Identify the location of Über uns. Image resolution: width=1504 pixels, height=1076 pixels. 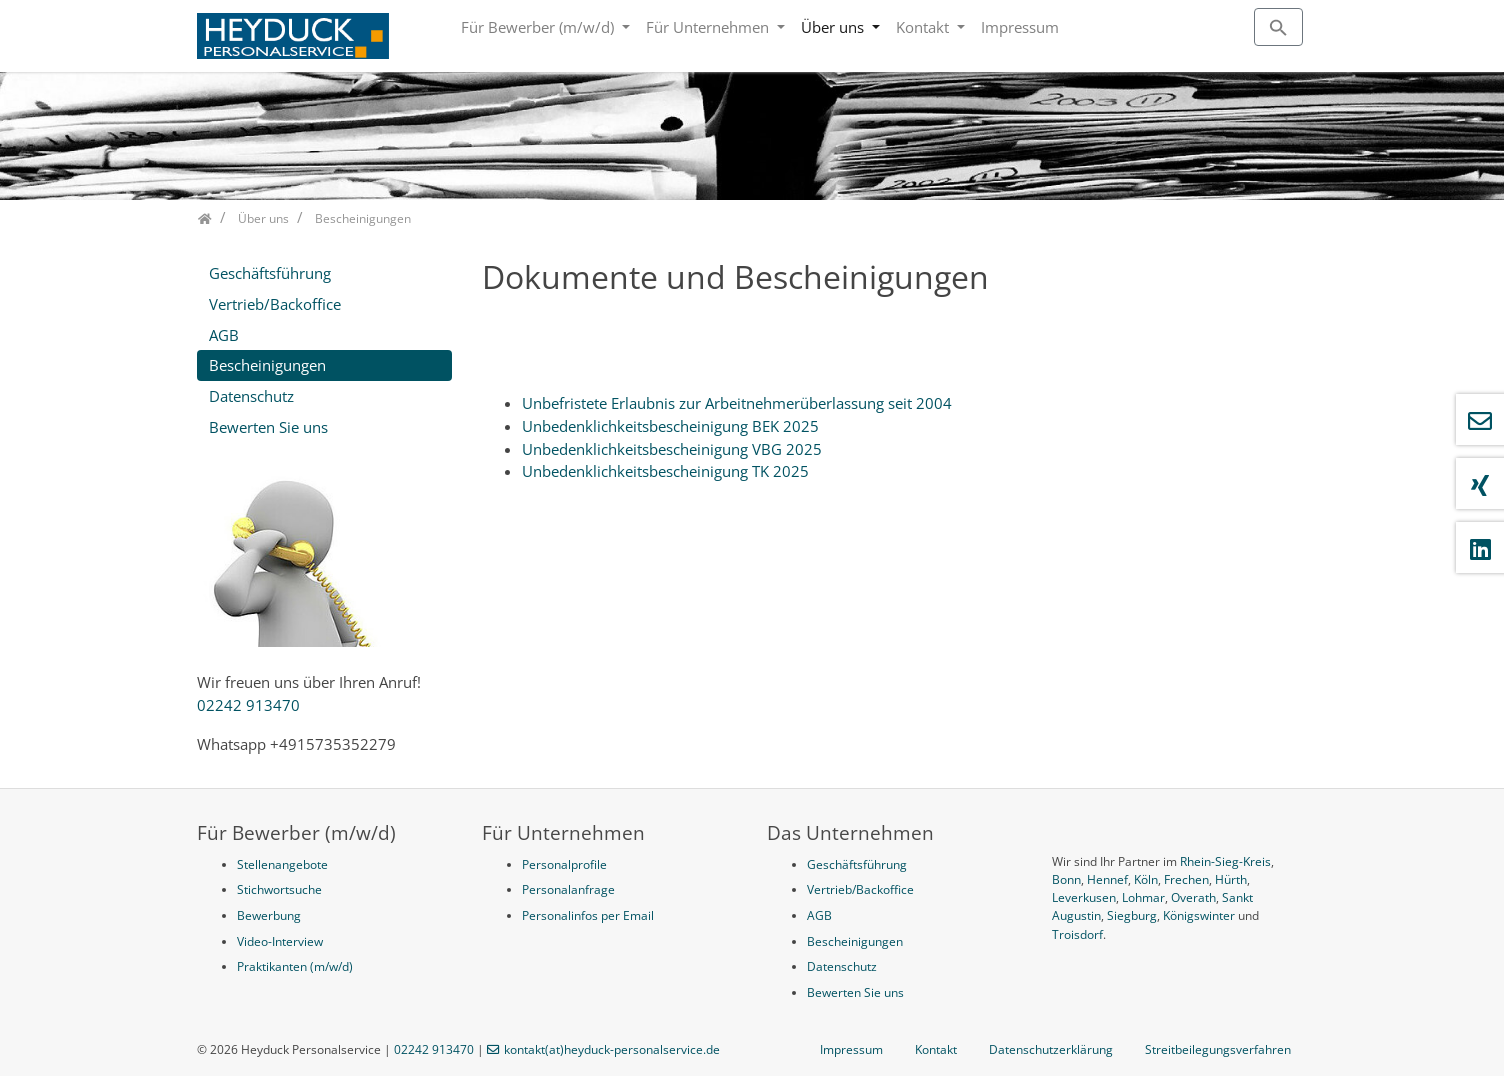
(834, 27).